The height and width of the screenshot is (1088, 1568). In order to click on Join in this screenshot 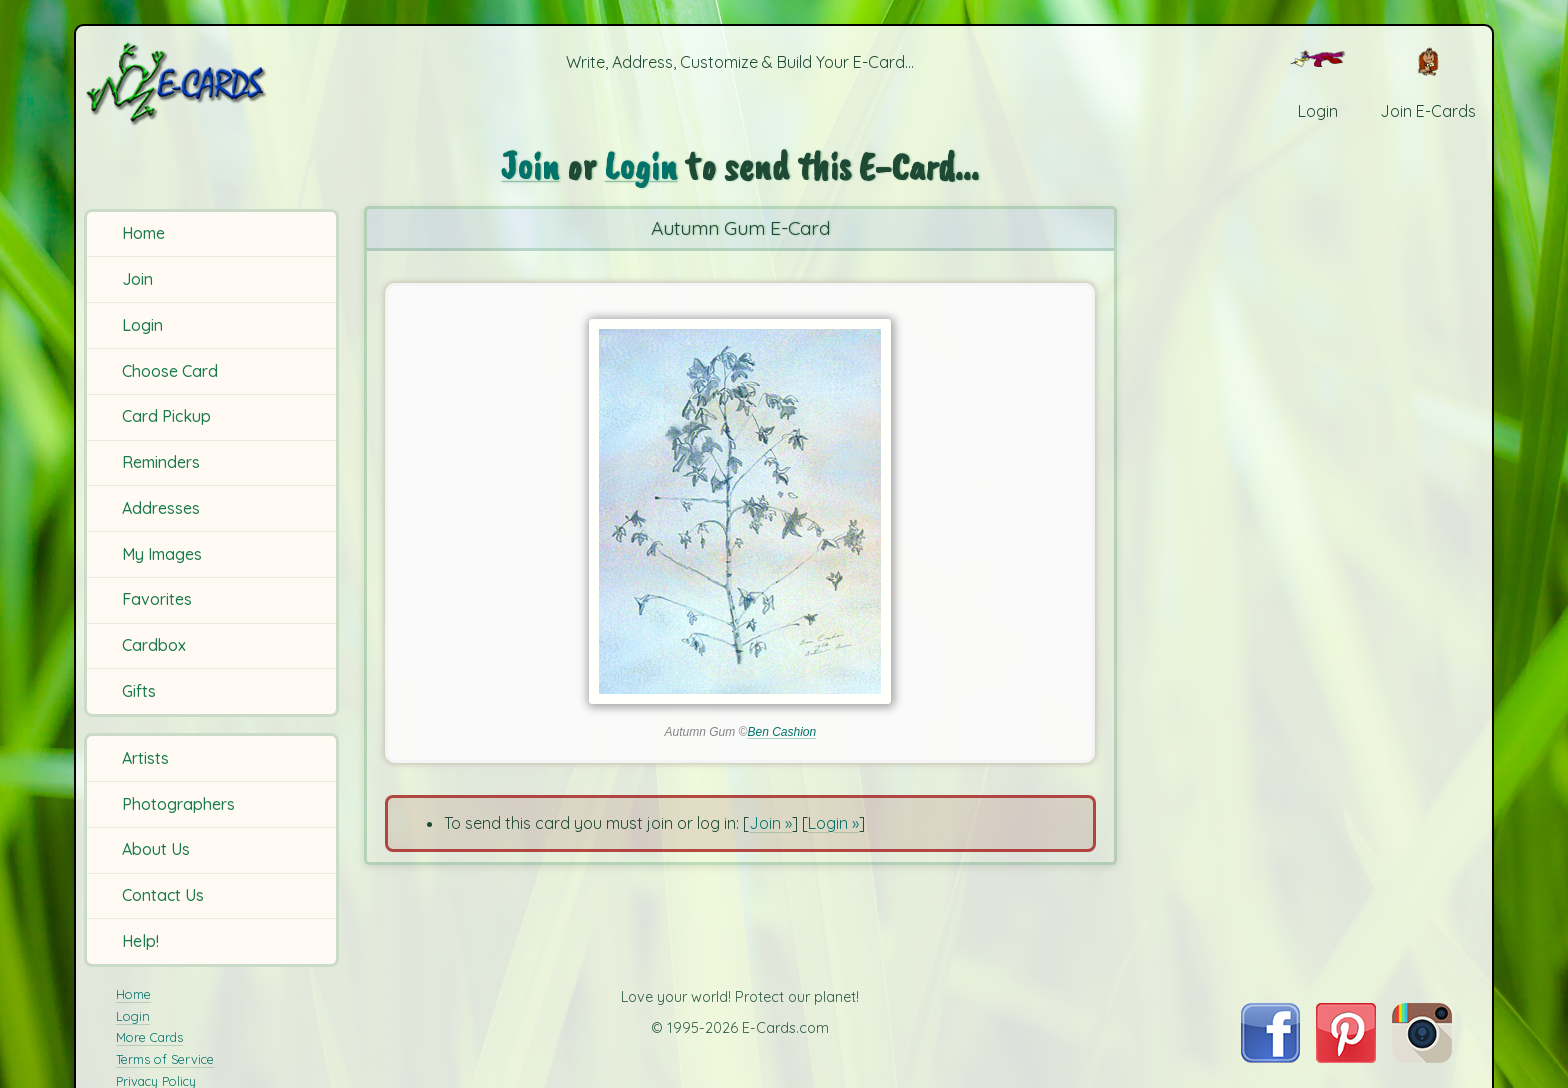, I will do `click(137, 279)`.